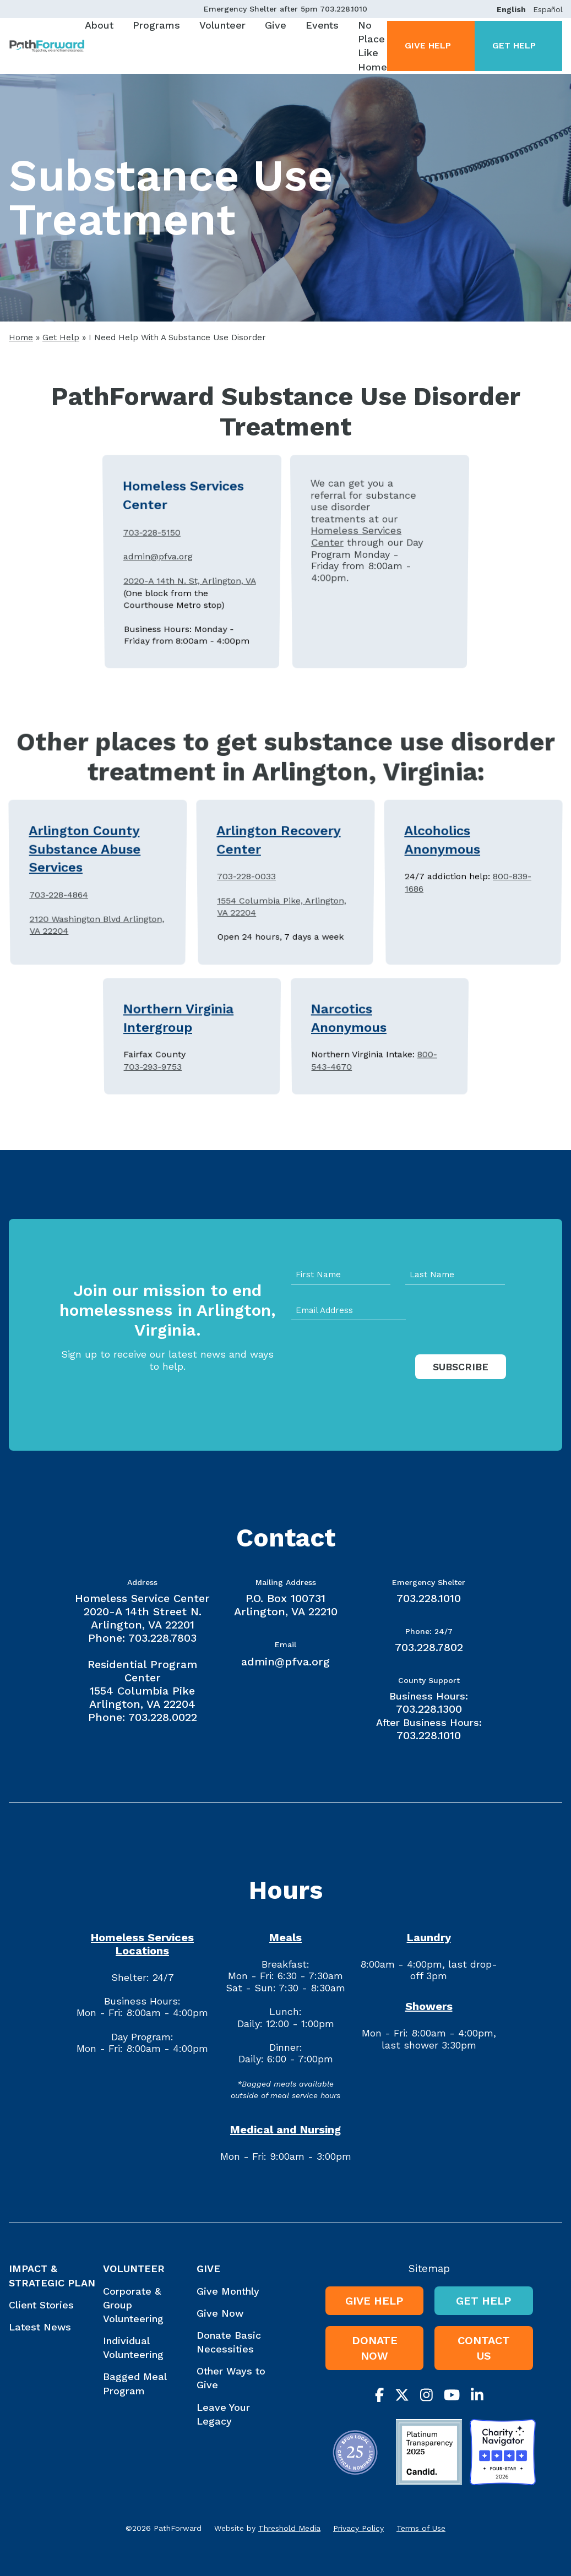  I want to click on Get Help, so click(514, 45).